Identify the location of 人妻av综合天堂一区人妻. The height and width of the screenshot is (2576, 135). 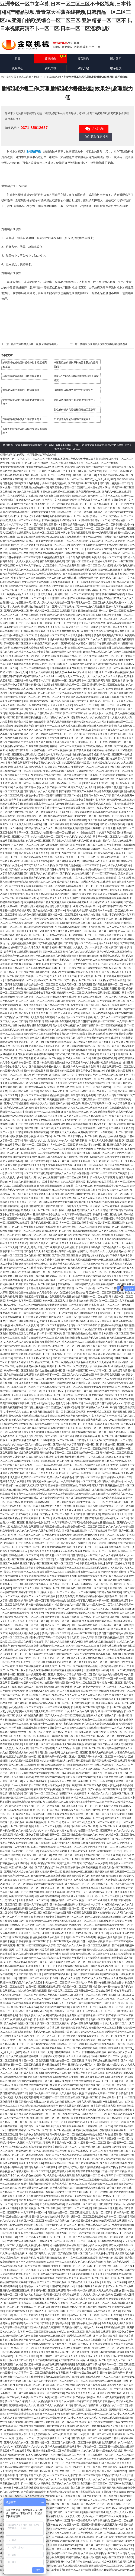
(106, 2311).